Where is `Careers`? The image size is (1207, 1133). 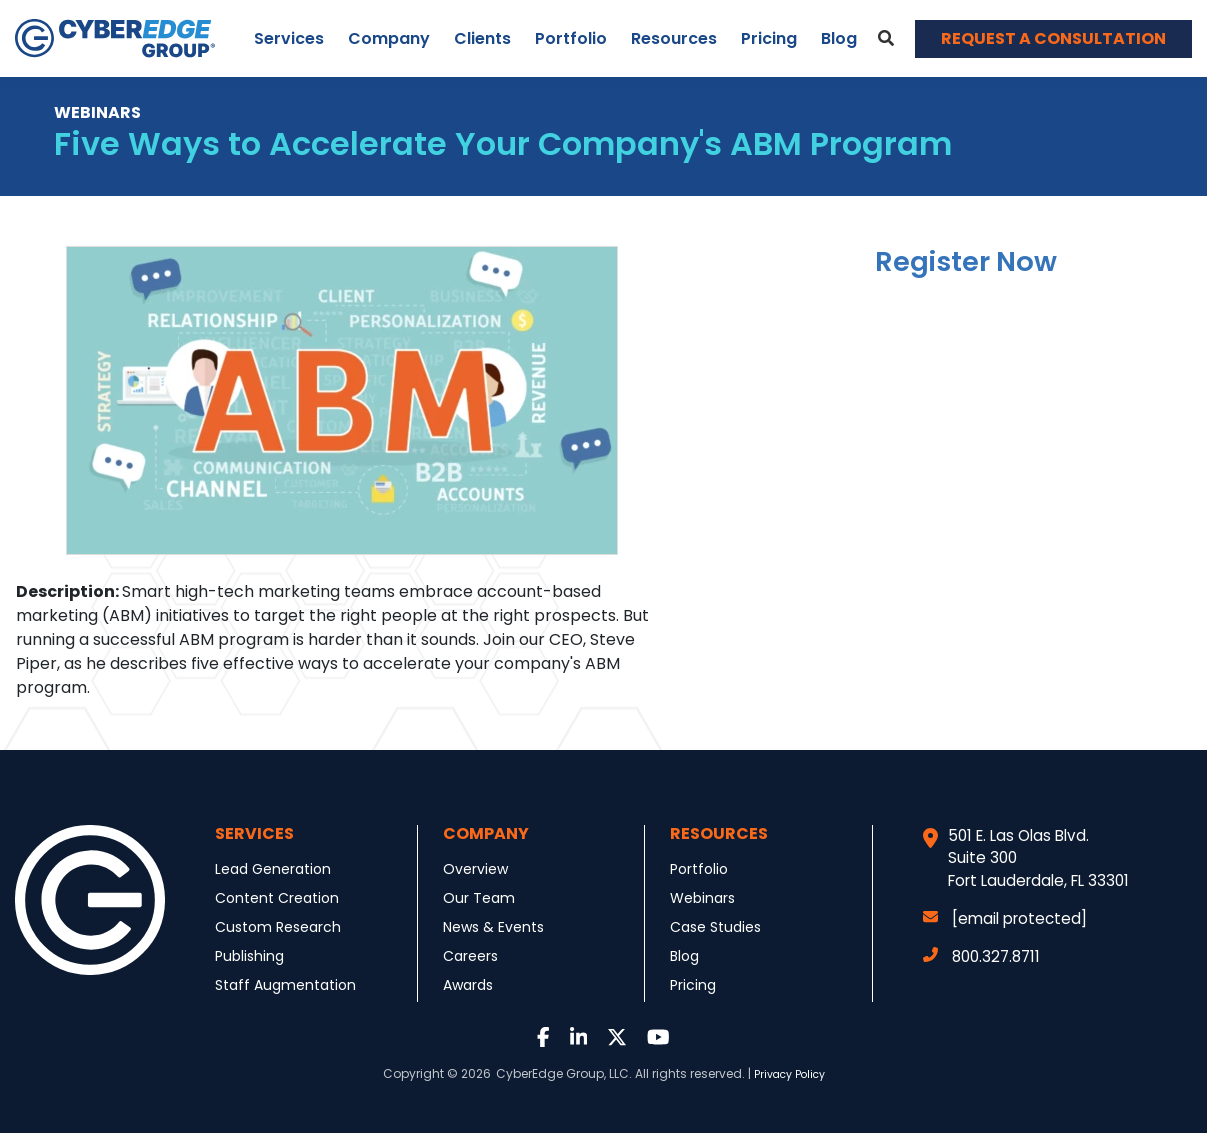 Careers is located at coordinates (470, 956).